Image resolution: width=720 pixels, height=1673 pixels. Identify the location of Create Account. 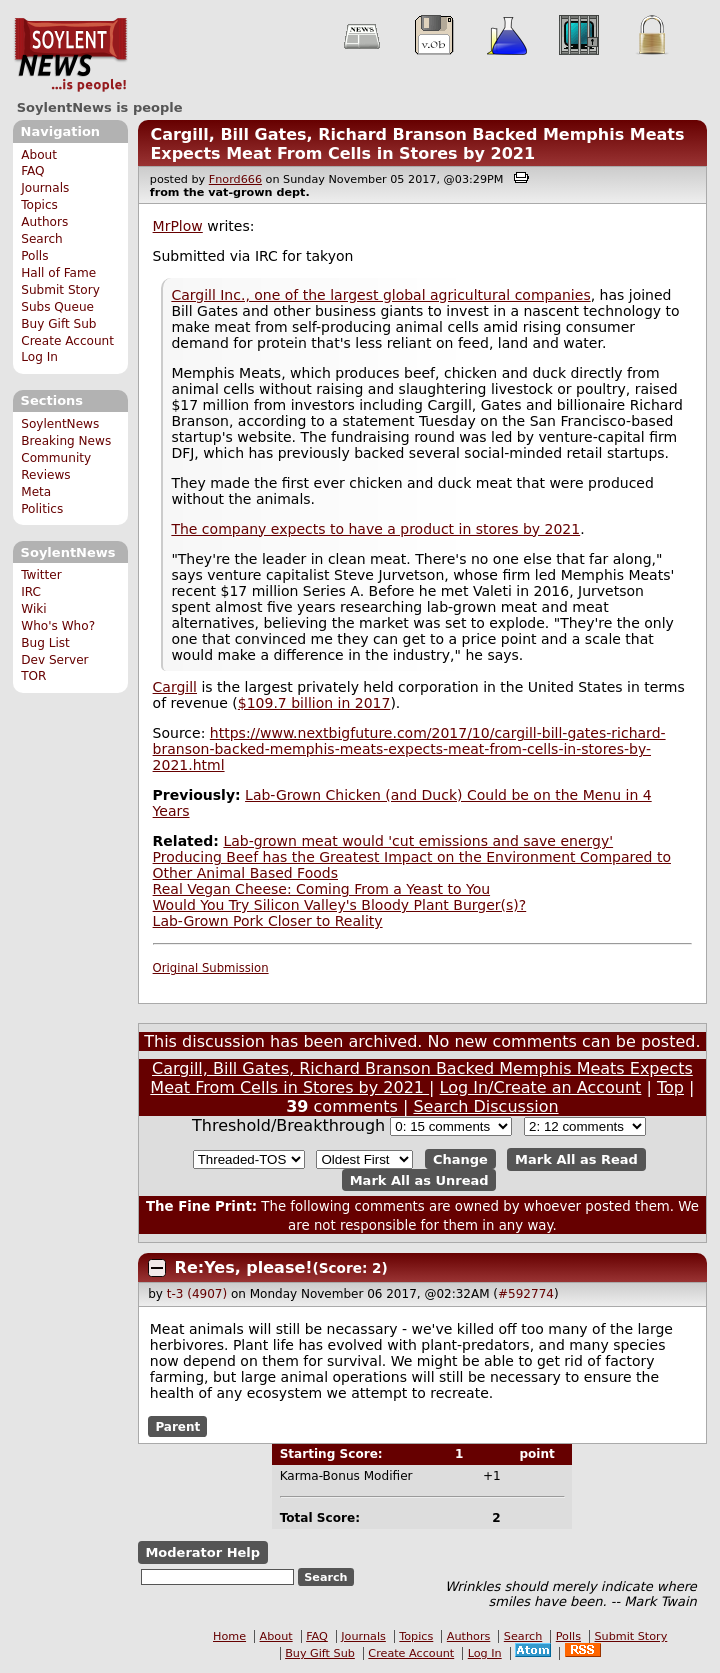
(67, 341).